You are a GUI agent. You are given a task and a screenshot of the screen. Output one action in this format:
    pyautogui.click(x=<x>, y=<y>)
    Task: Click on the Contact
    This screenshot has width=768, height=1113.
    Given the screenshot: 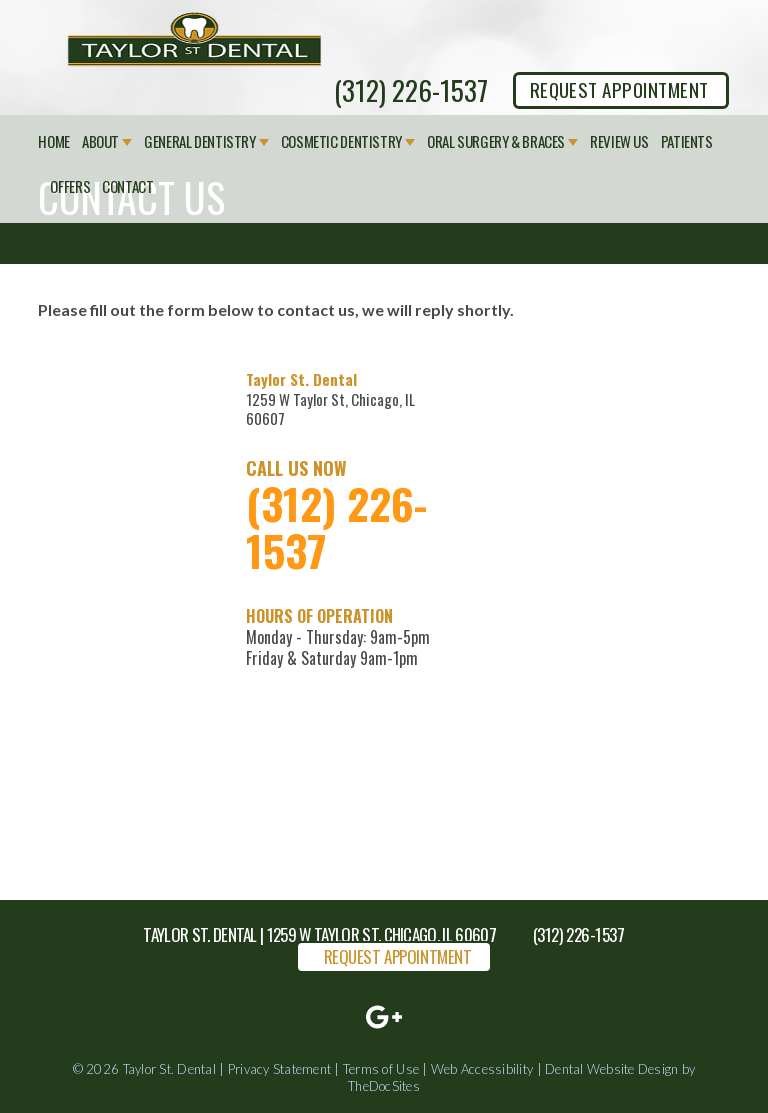 What is the action you would take?
    pyautogui.click(x=127, y=187)
    